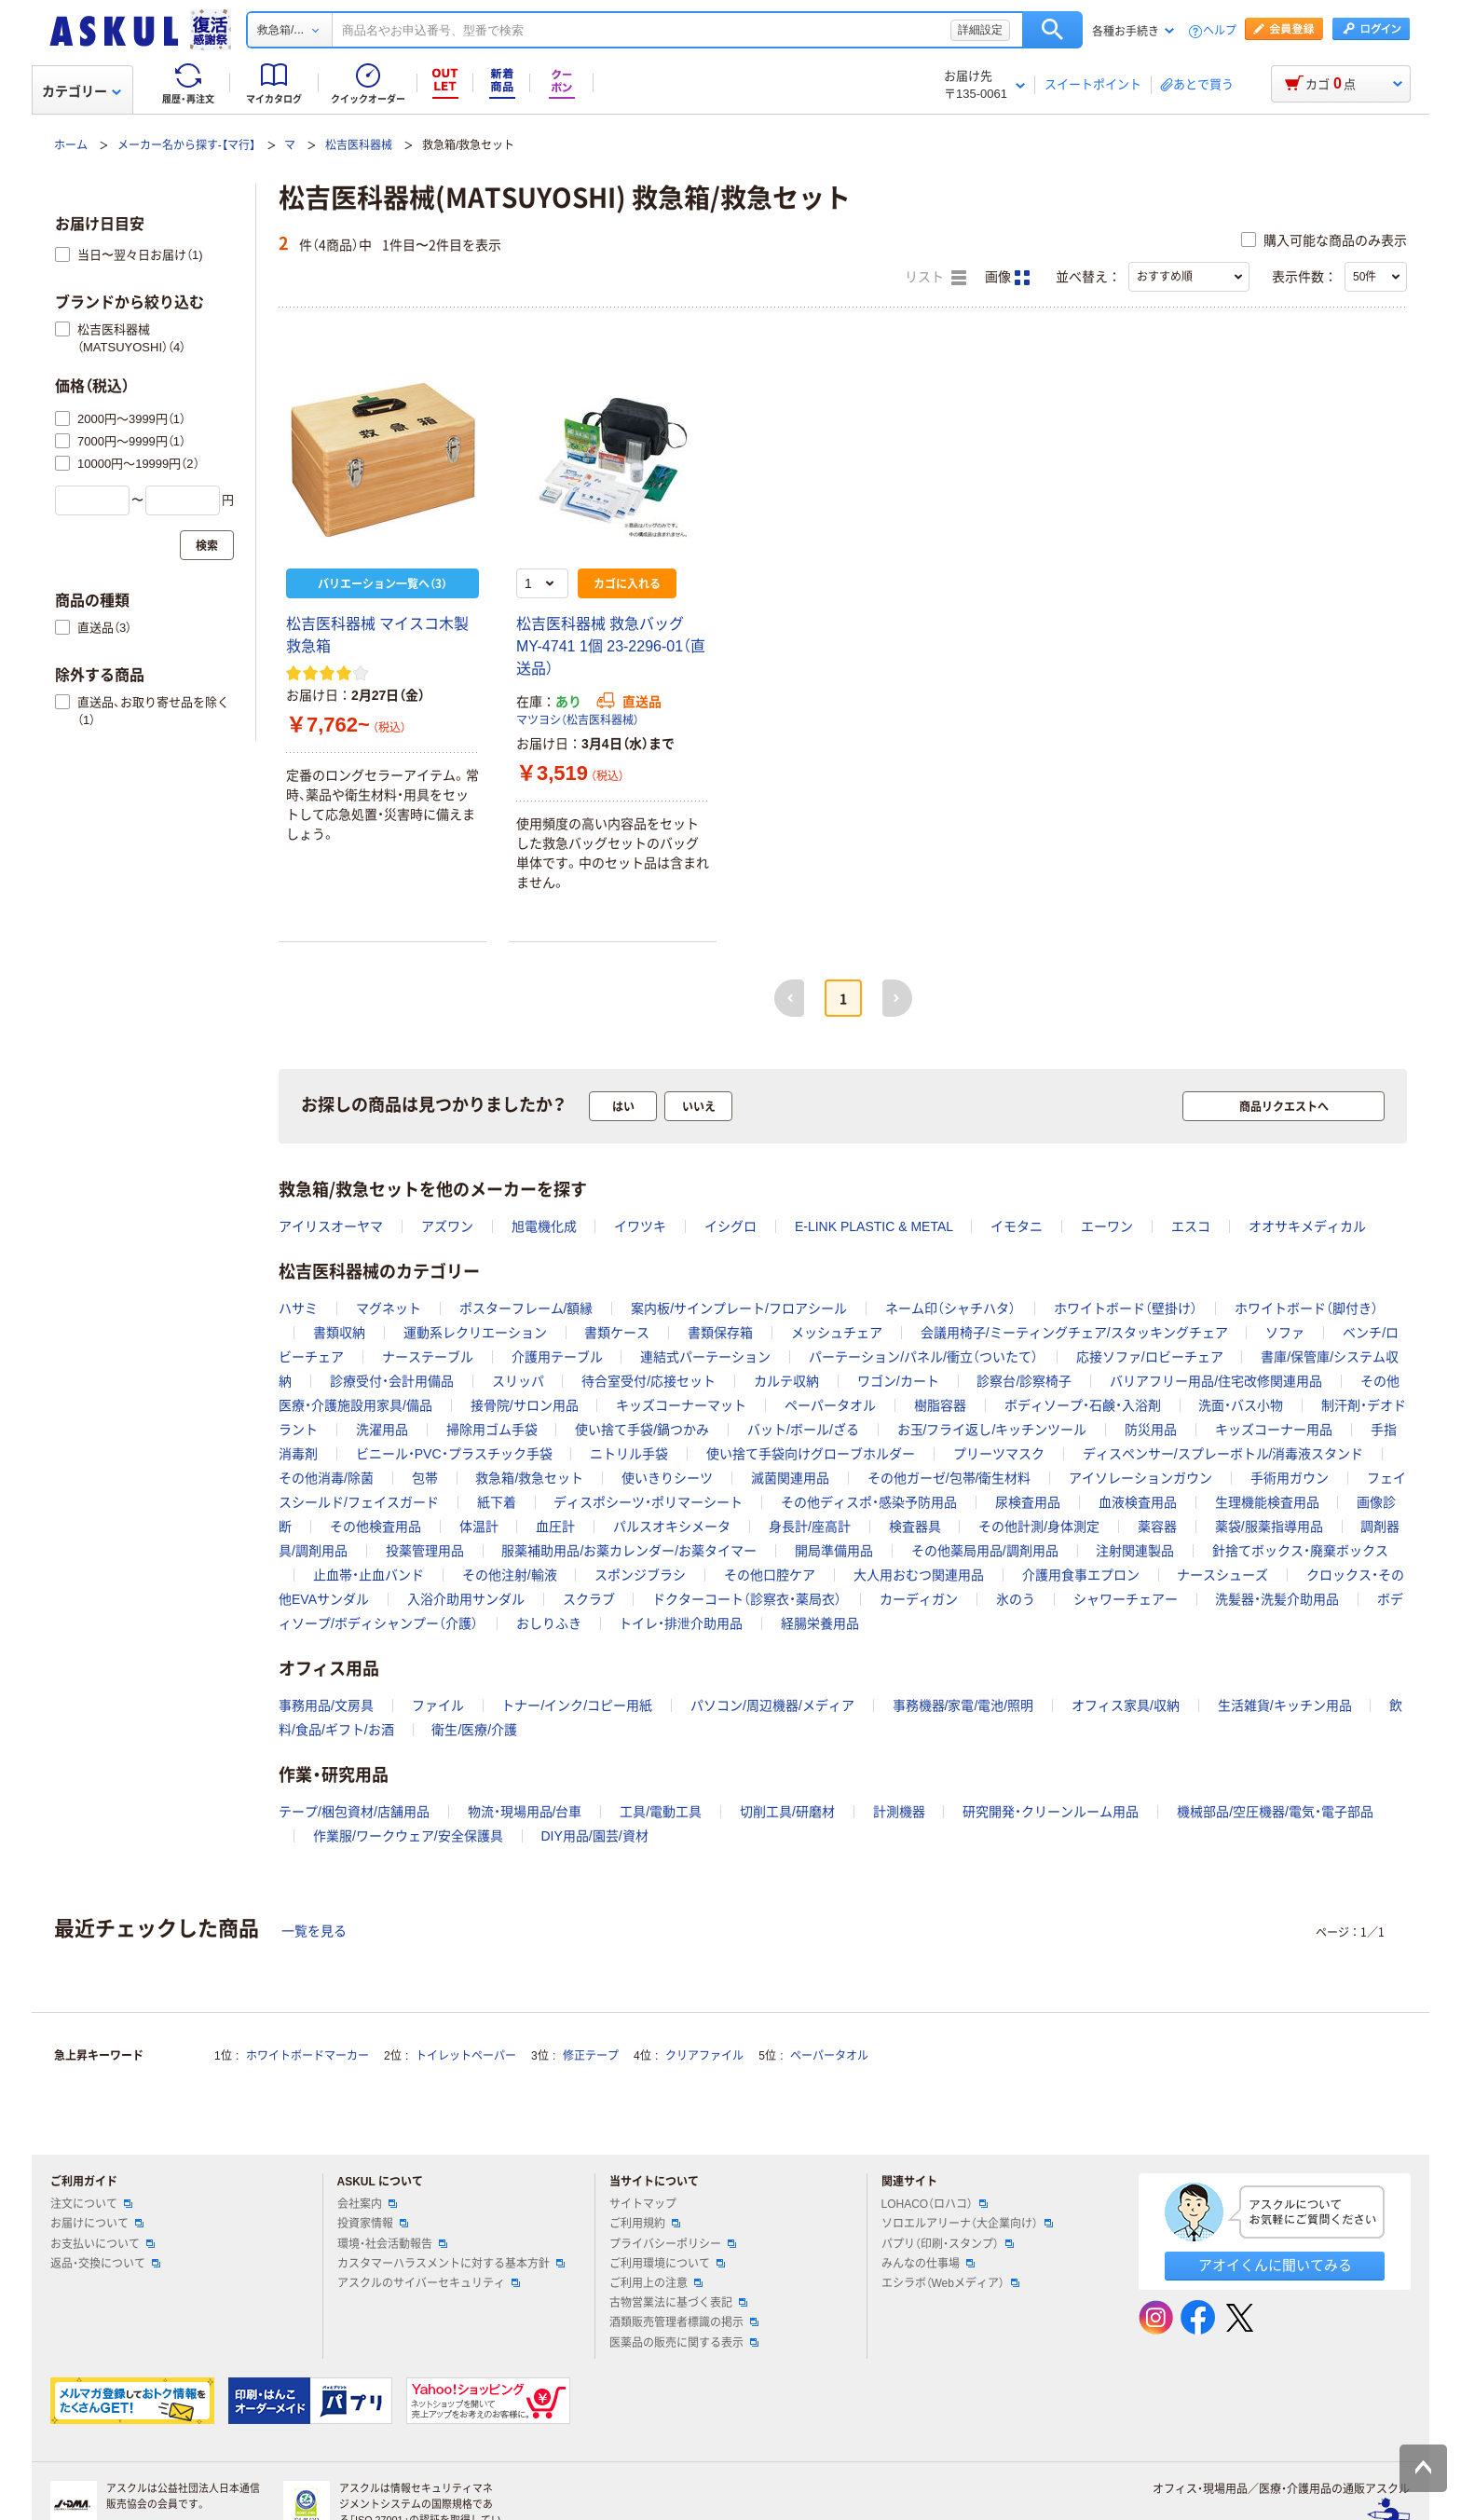 The image size is (1461, 2520). What do you see at coordinates (610, 646) in the screenshot?
I see `松吉医科器械 救急バッグ MY-4741 1個 23-2296-01（直送品）` at bounding box center [610, 646].